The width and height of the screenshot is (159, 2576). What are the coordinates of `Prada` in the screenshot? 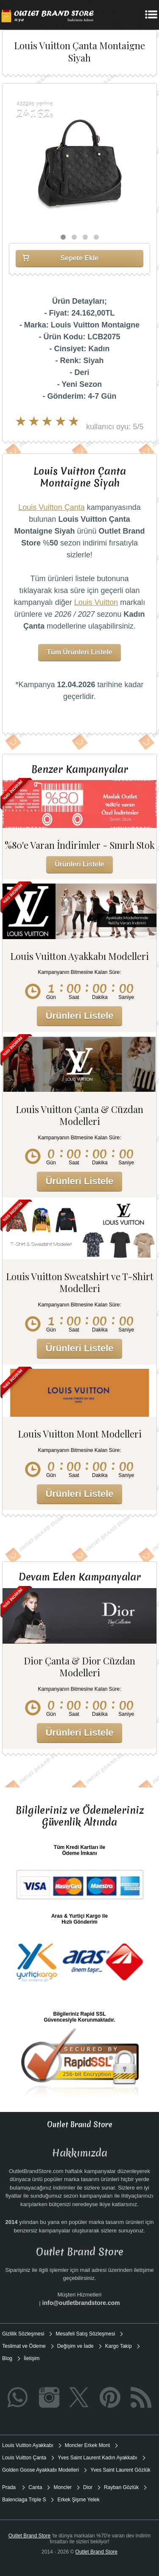 It's located at (9, 2487).